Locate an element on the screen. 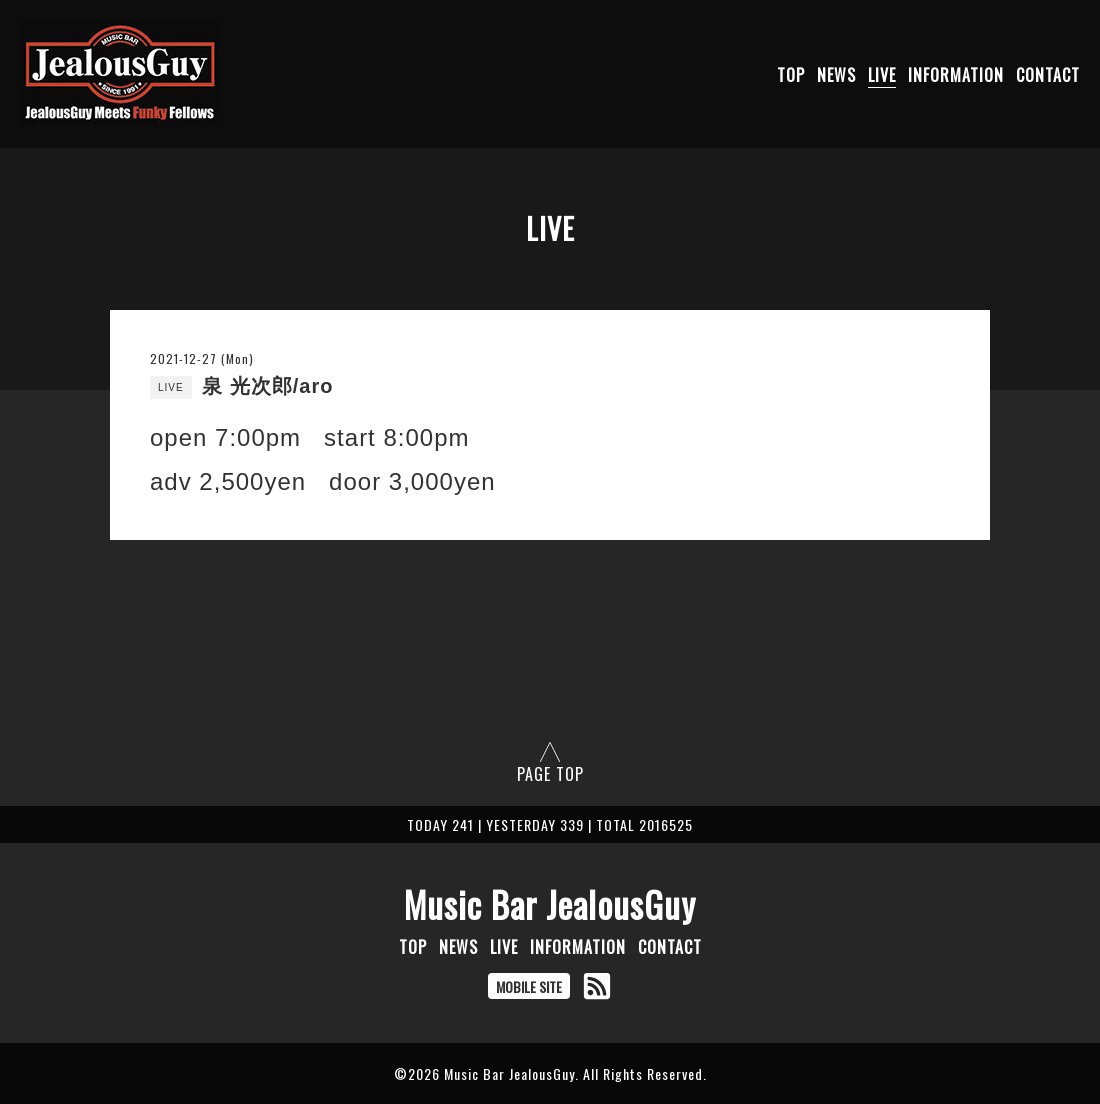 The width and height of the screenshot is (1100, 1104). NEWS is located at coordinates (836, 75).